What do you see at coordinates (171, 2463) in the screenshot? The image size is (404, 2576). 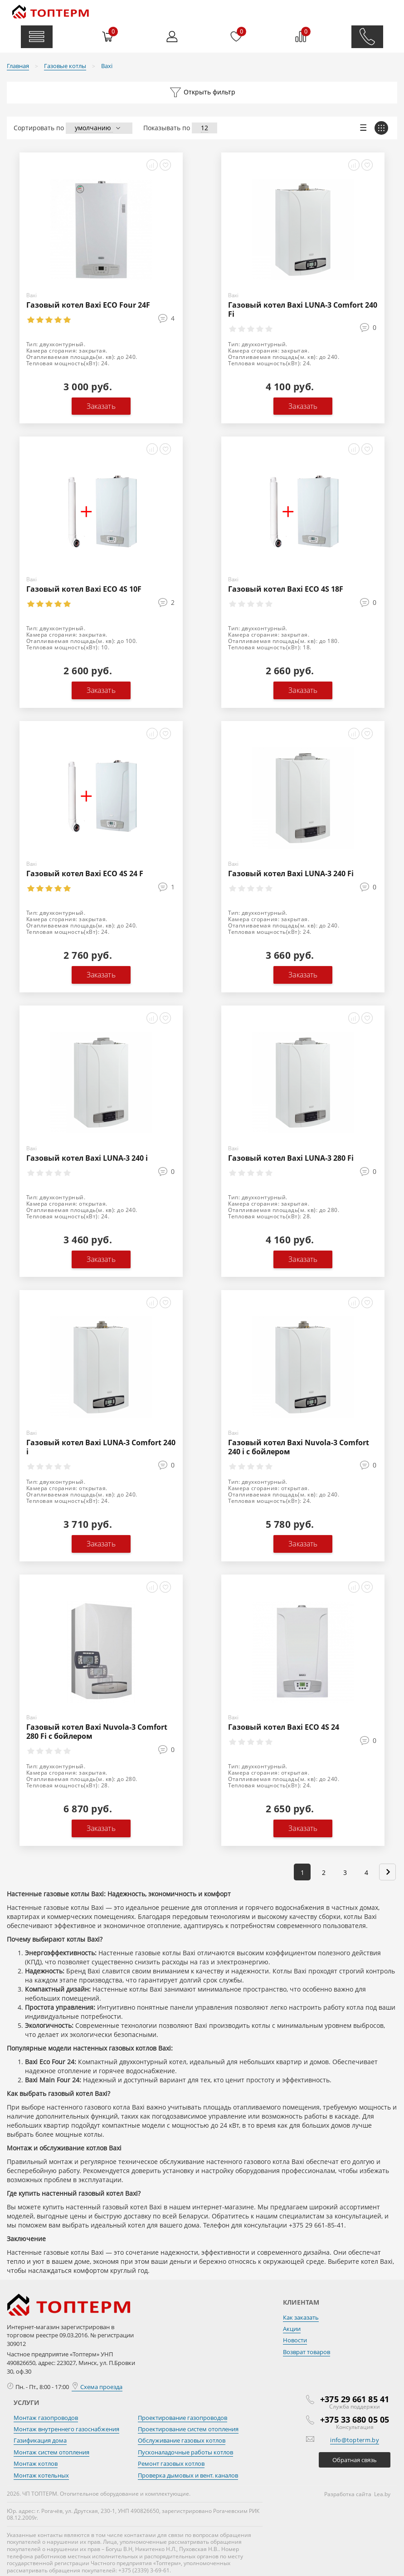 I see `Ремонт газовых котлов` at bounding box center [171, 2463].